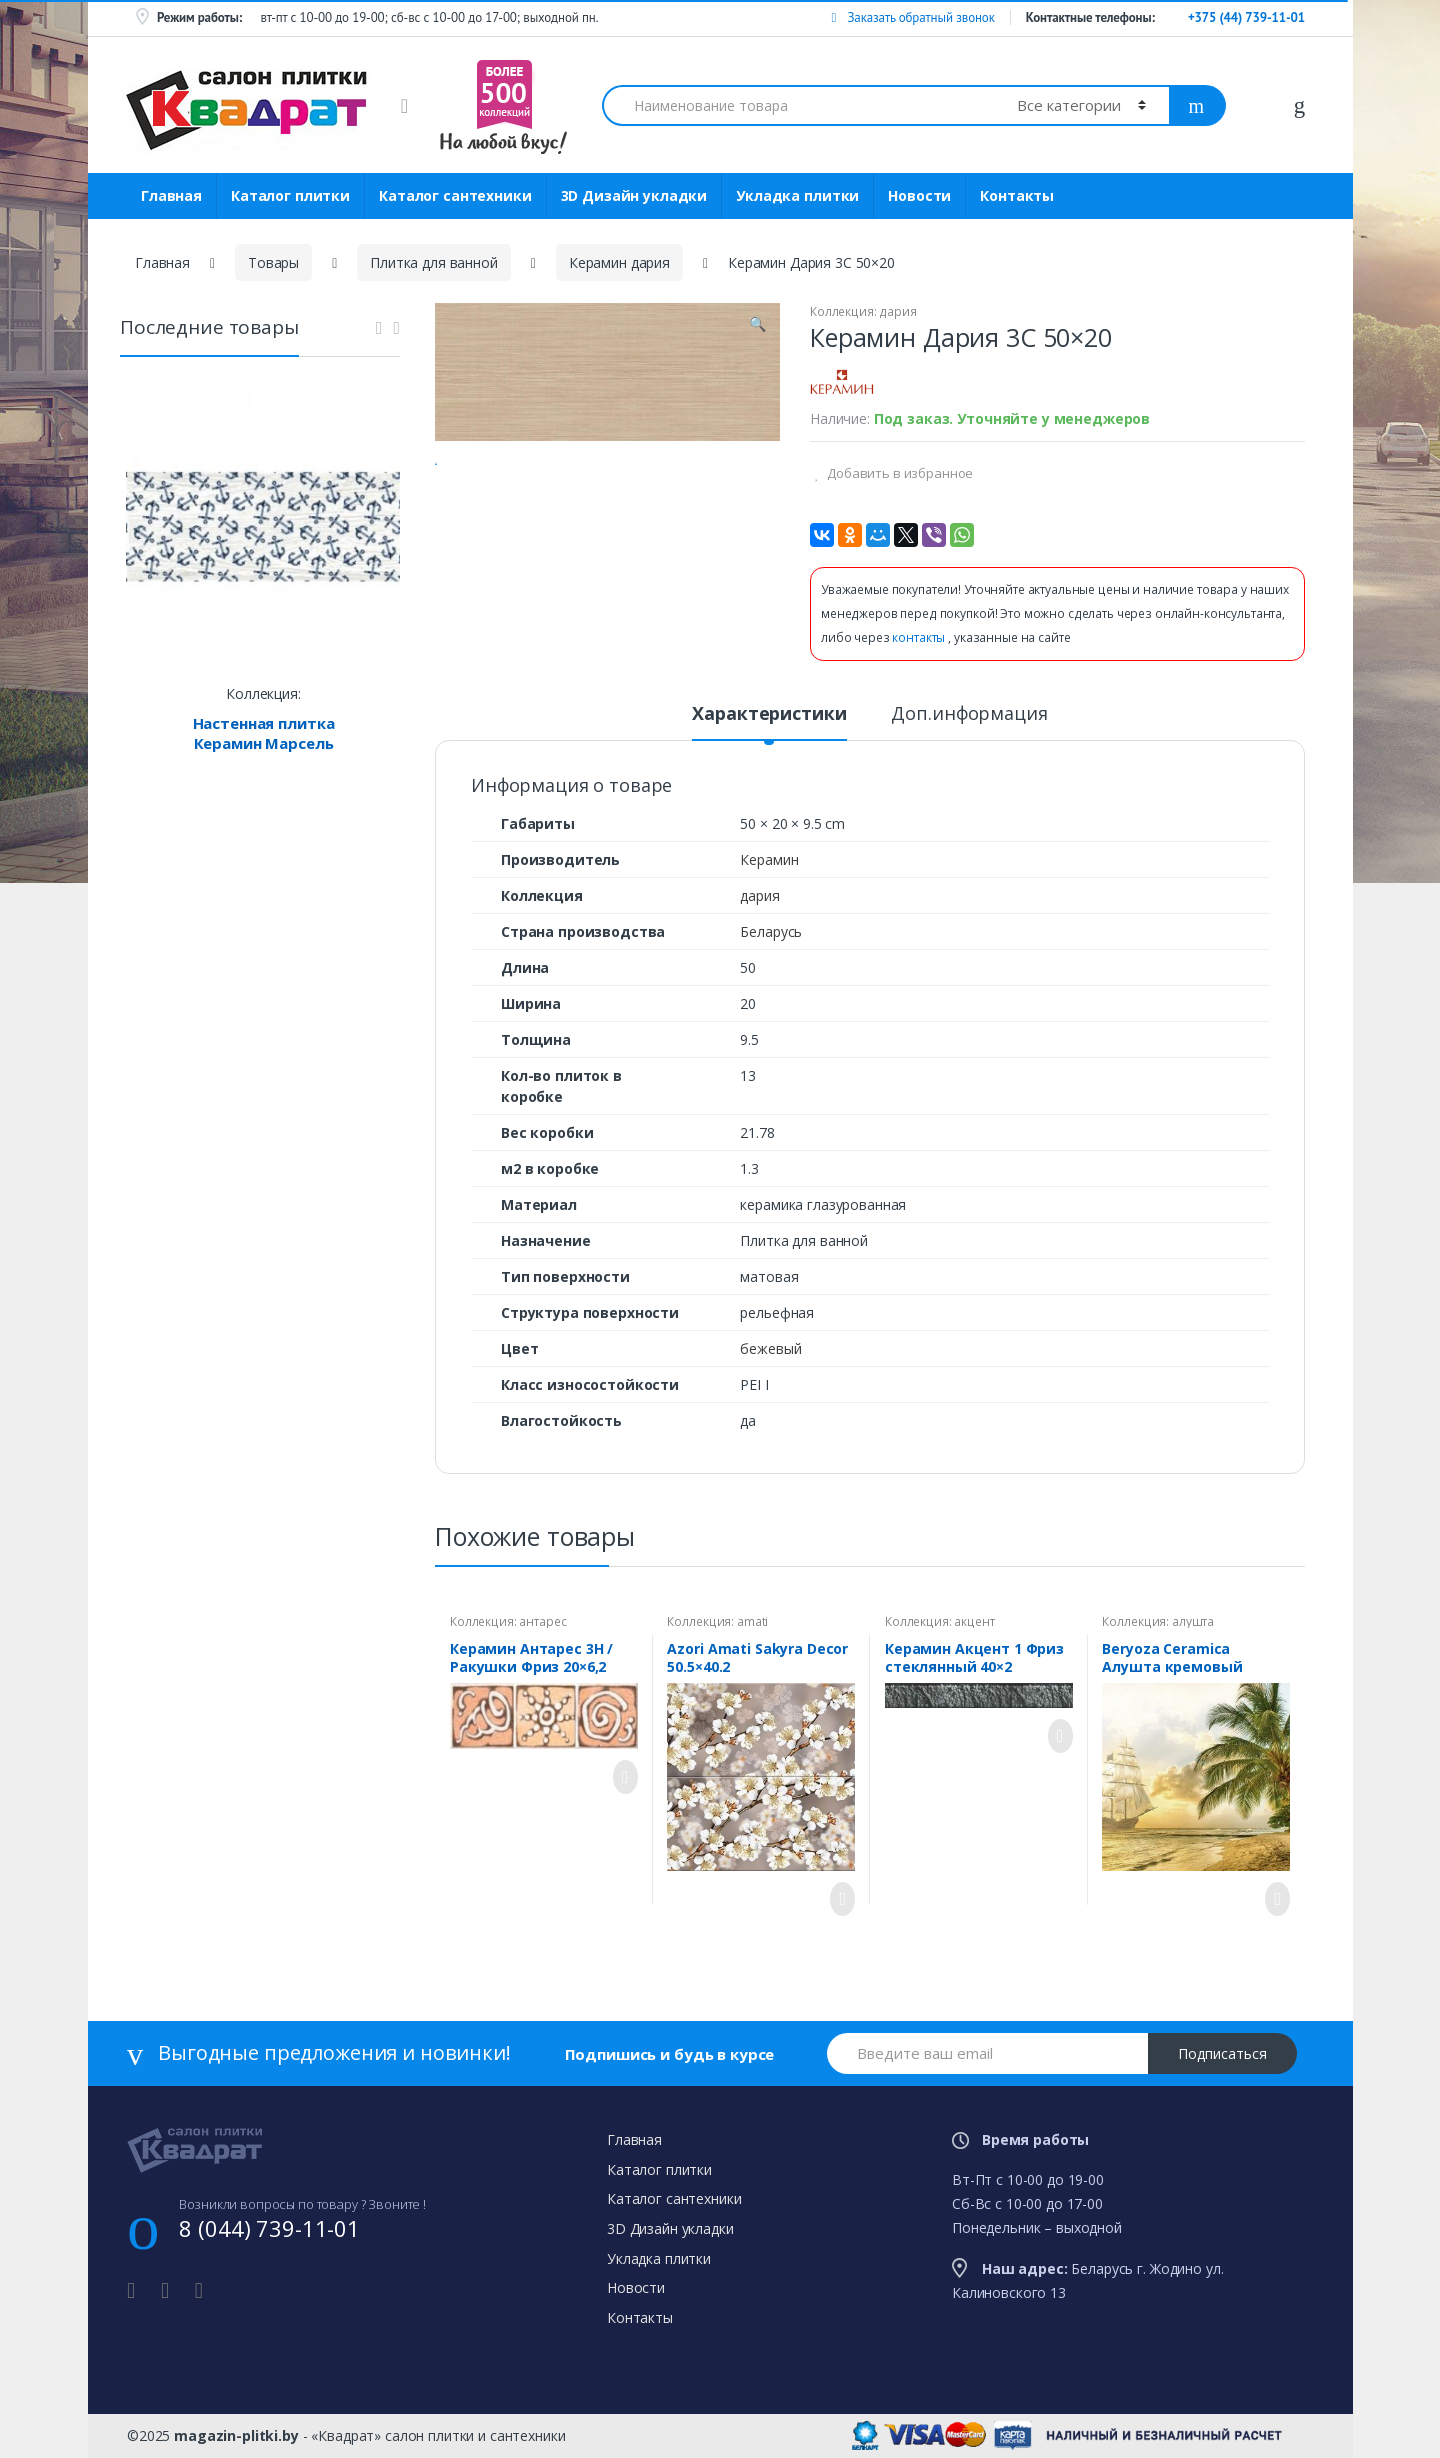  What do you see at coordinates (770, 1348) in the screenshot?
I see `бежевый` at bounding box center [770, 1348].